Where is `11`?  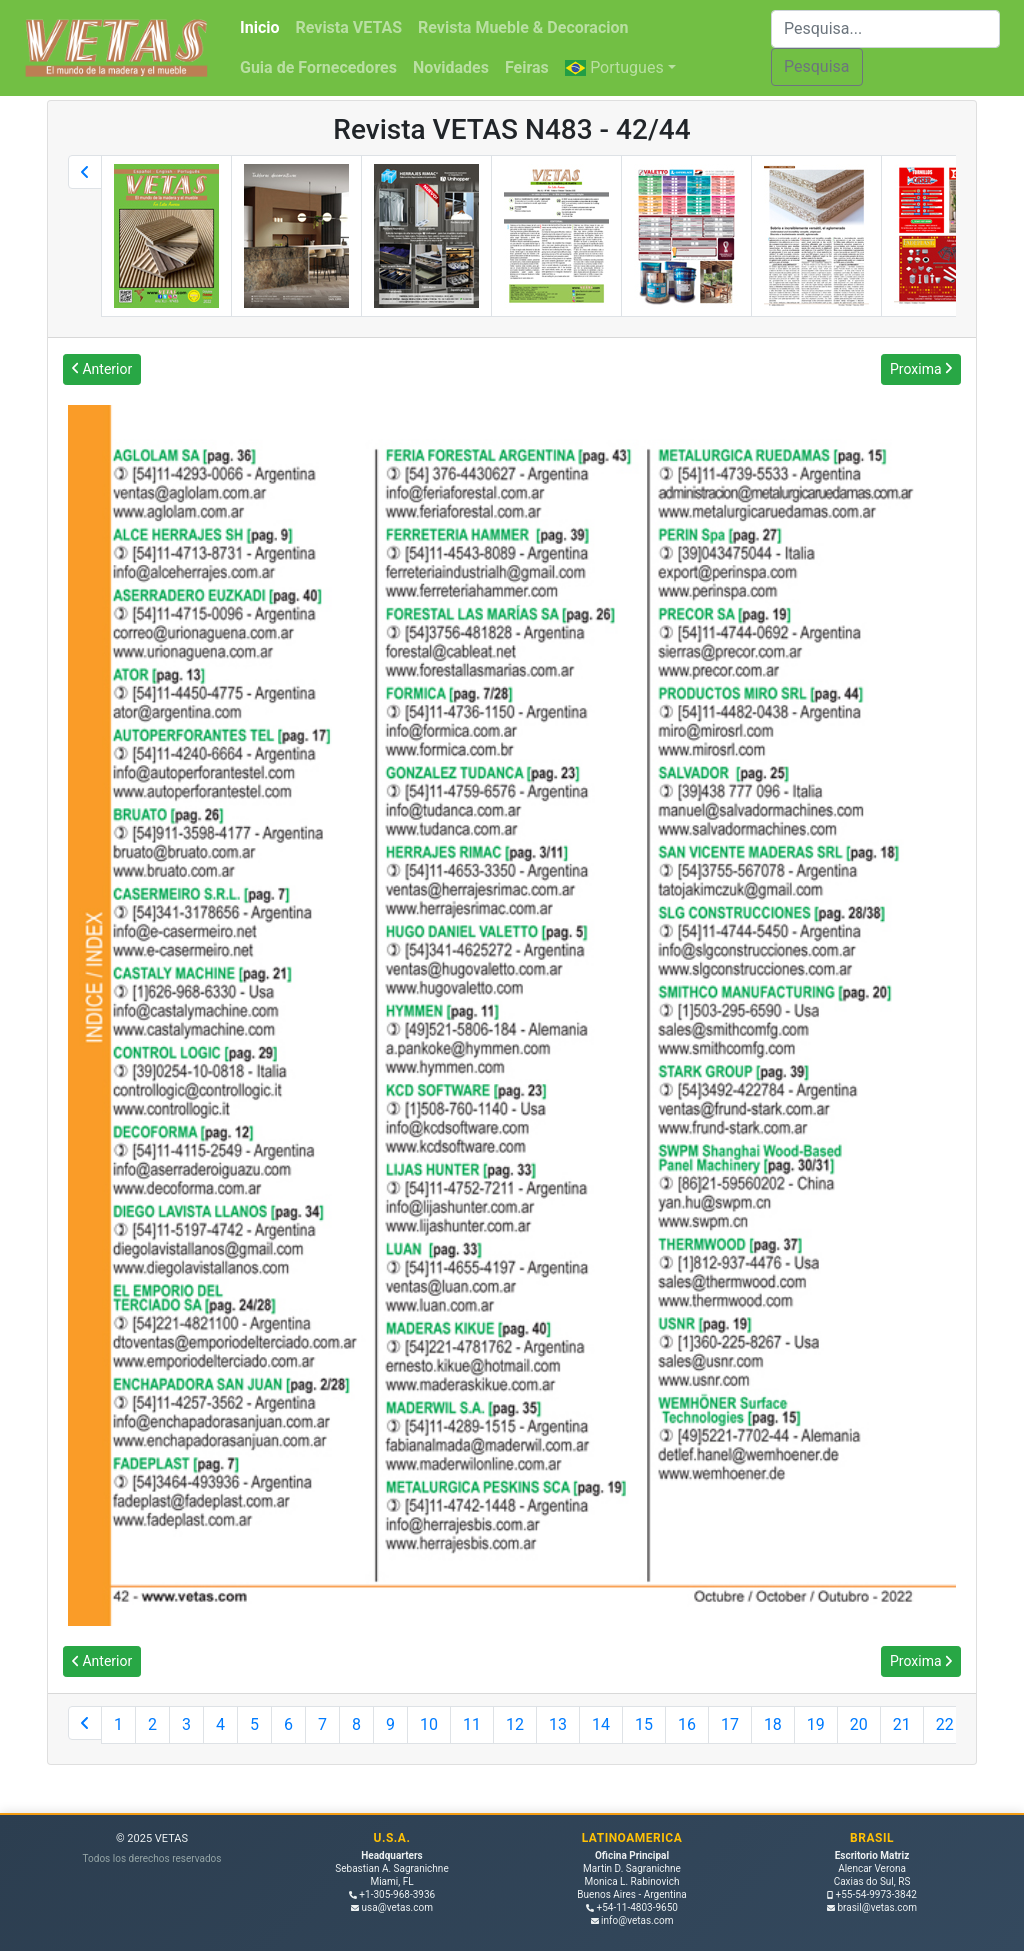
11 is located at coordinates (472, 1724).